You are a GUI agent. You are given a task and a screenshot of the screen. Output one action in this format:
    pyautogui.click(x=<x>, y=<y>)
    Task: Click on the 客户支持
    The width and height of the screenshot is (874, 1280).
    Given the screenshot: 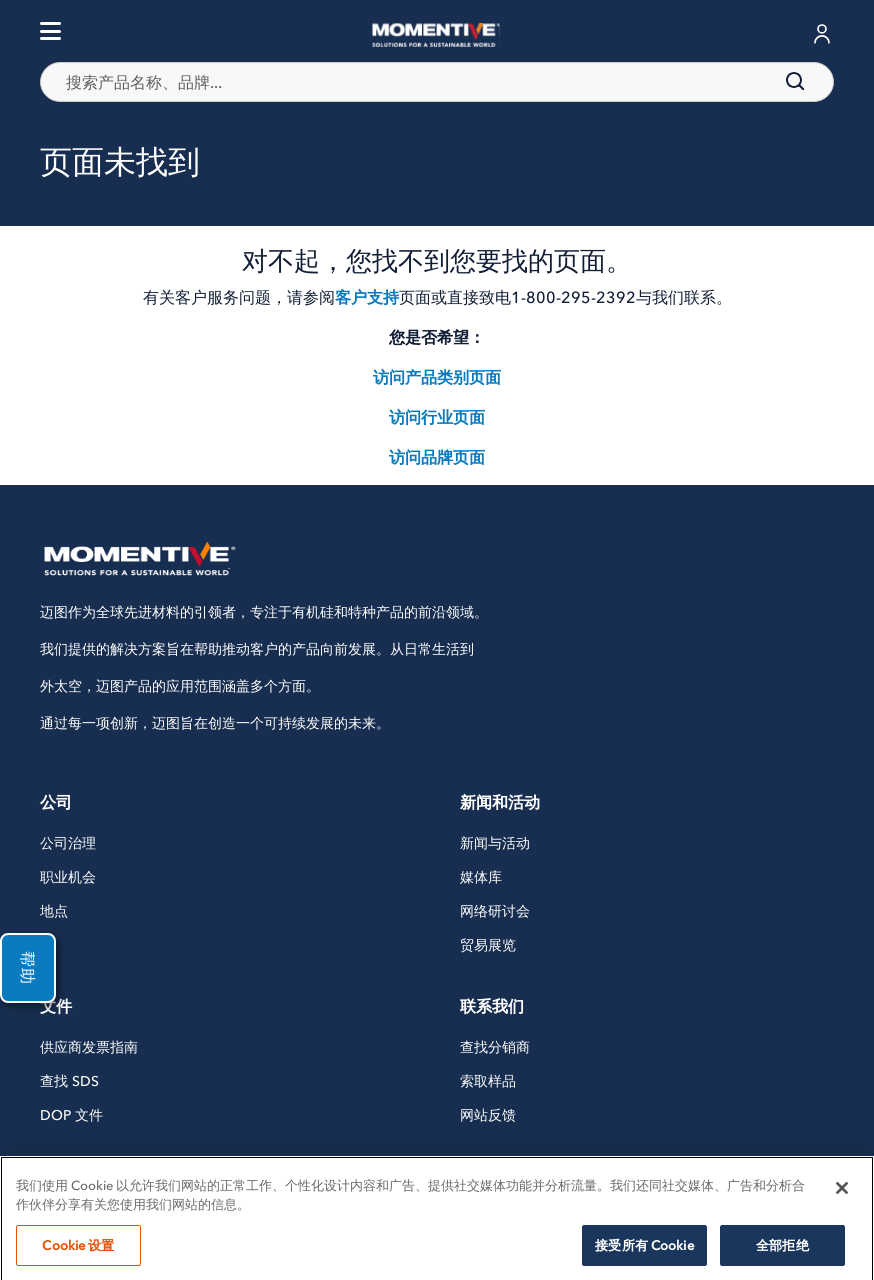 What is the action you would take?
    pyautogui.click(x=367, y=297)
    